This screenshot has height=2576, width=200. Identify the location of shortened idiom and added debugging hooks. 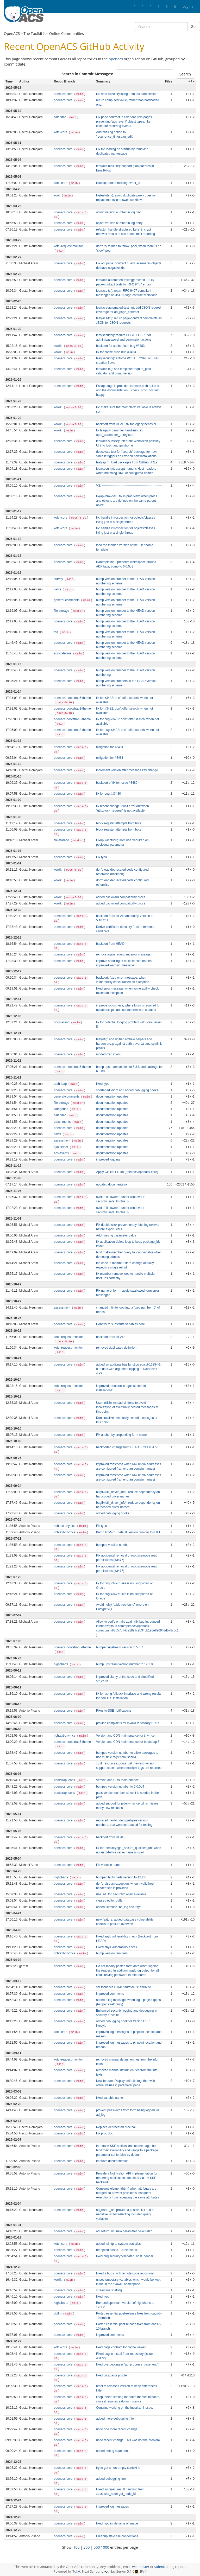
(127, 1090).